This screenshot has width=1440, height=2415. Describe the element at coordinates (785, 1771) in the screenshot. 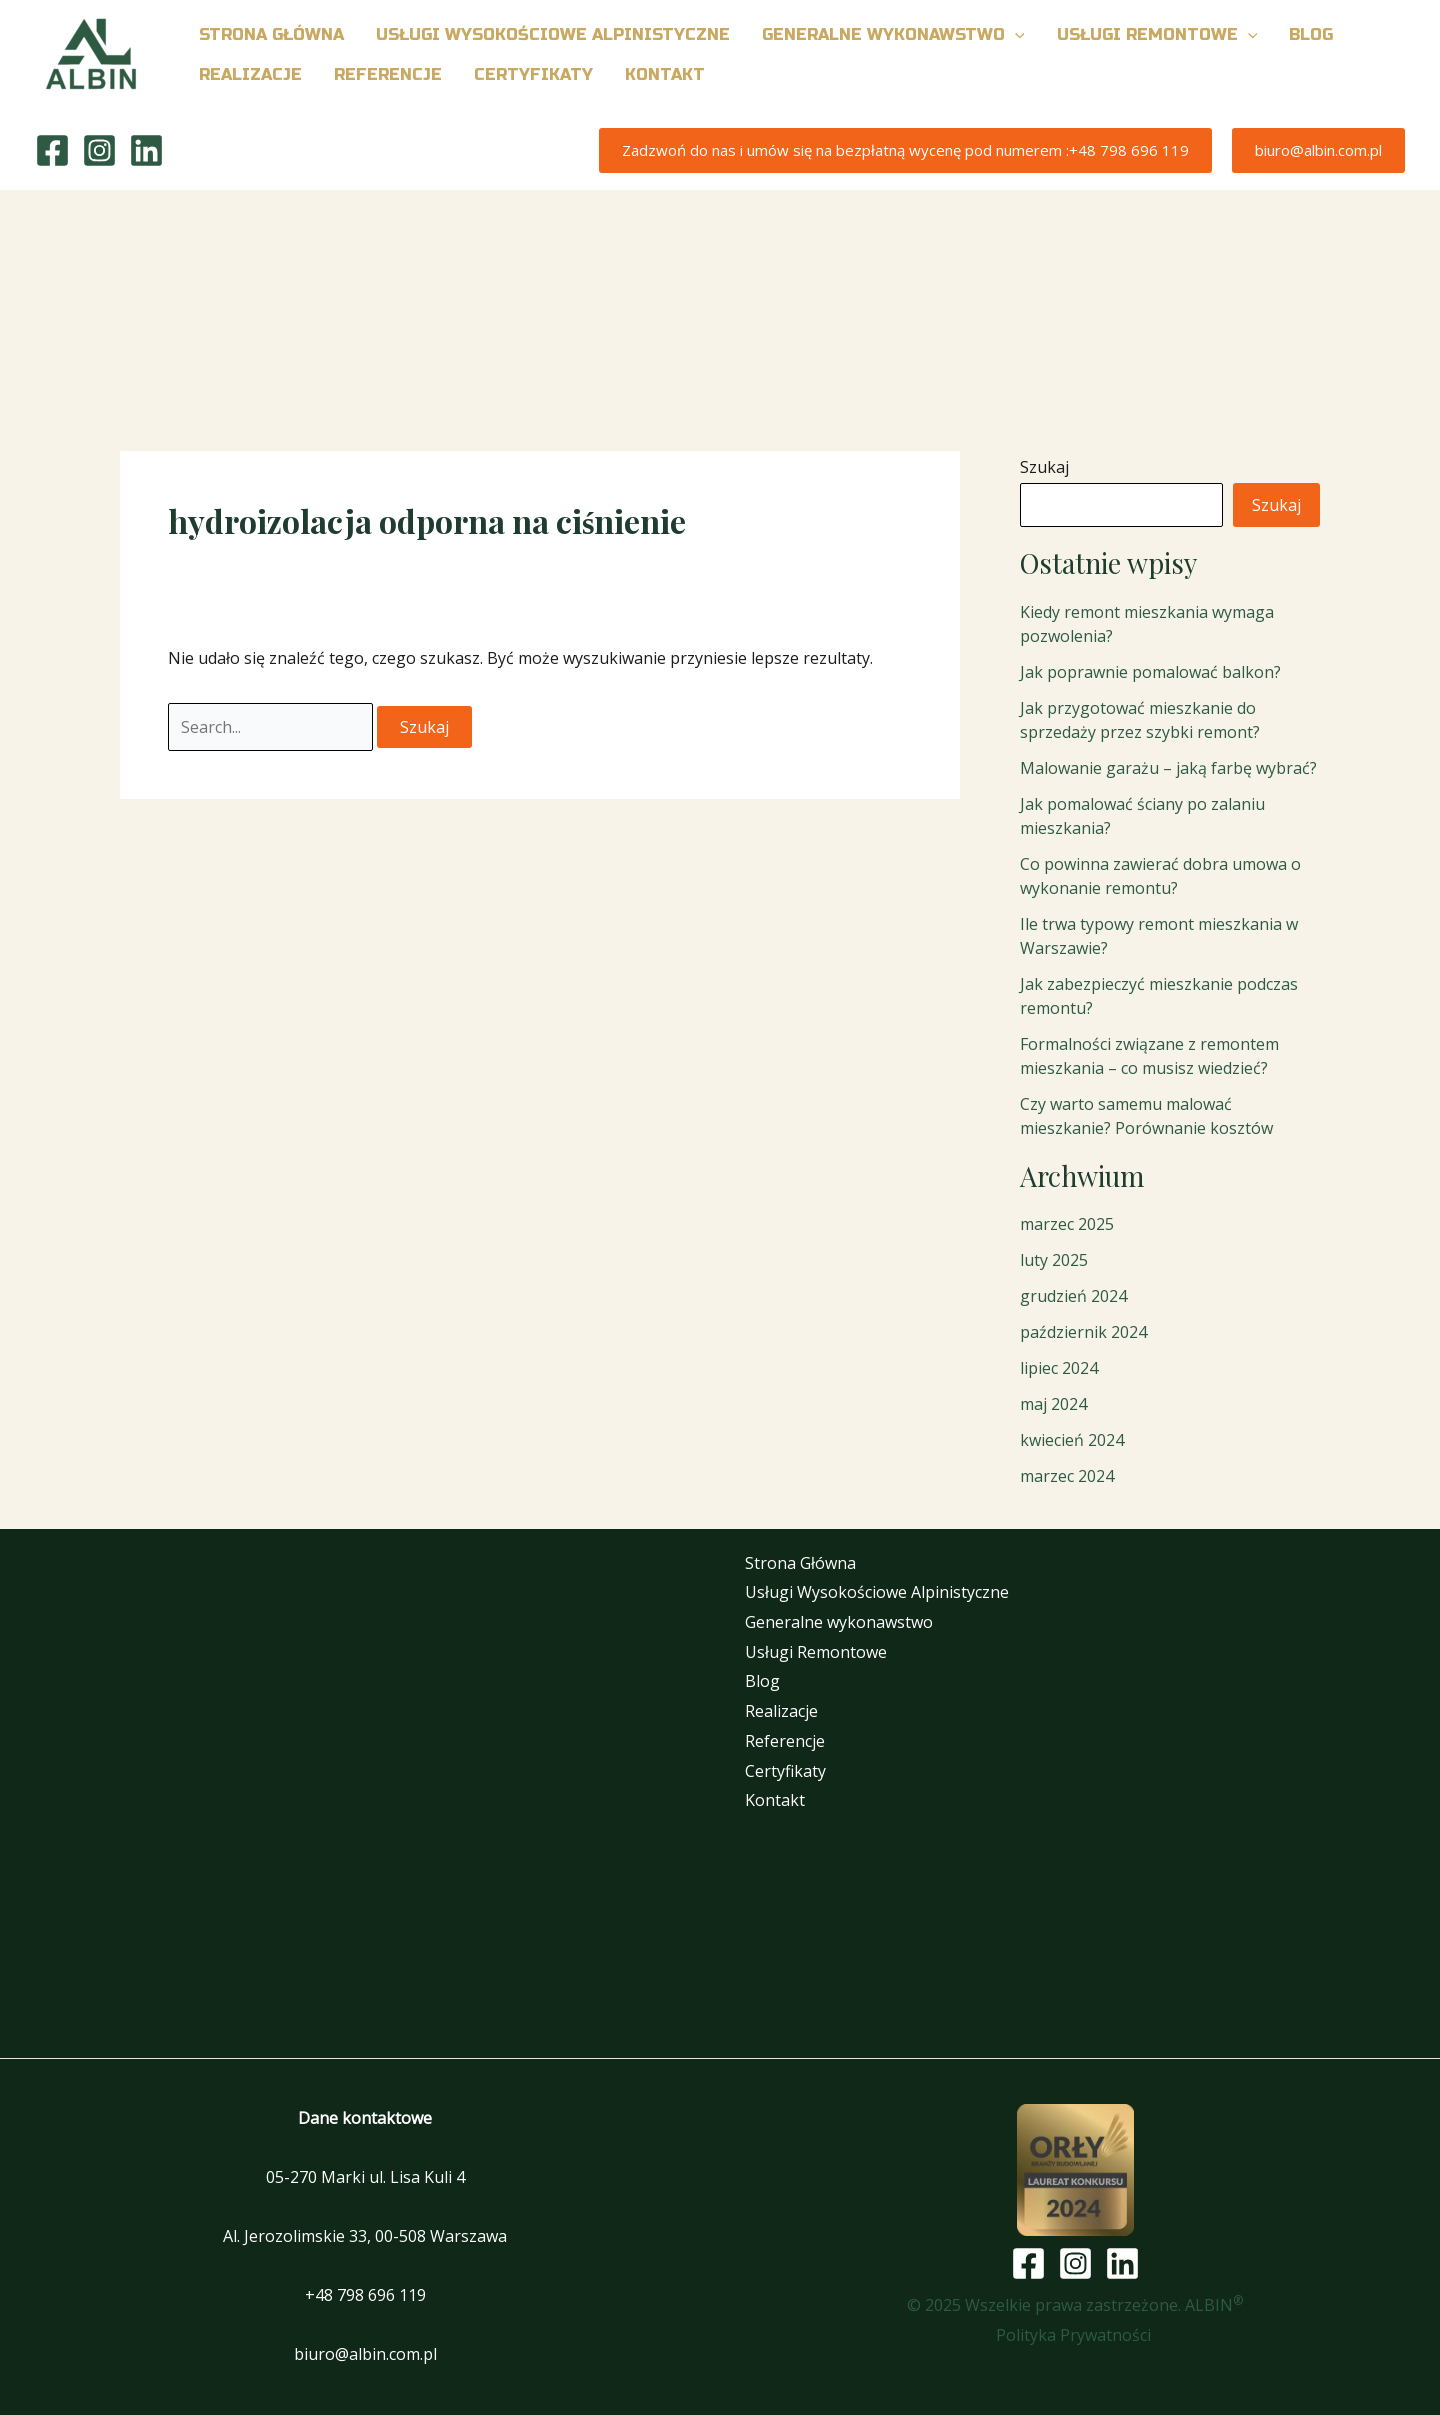

I see `Certyfikaty` at that location.